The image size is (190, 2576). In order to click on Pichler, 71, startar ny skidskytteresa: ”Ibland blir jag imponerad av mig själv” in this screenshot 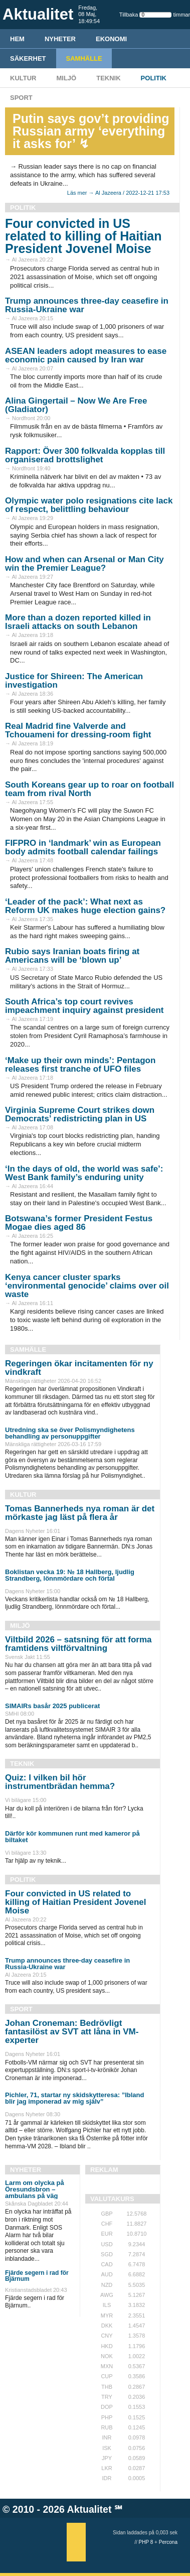, I will do `click(74, 2098)`.